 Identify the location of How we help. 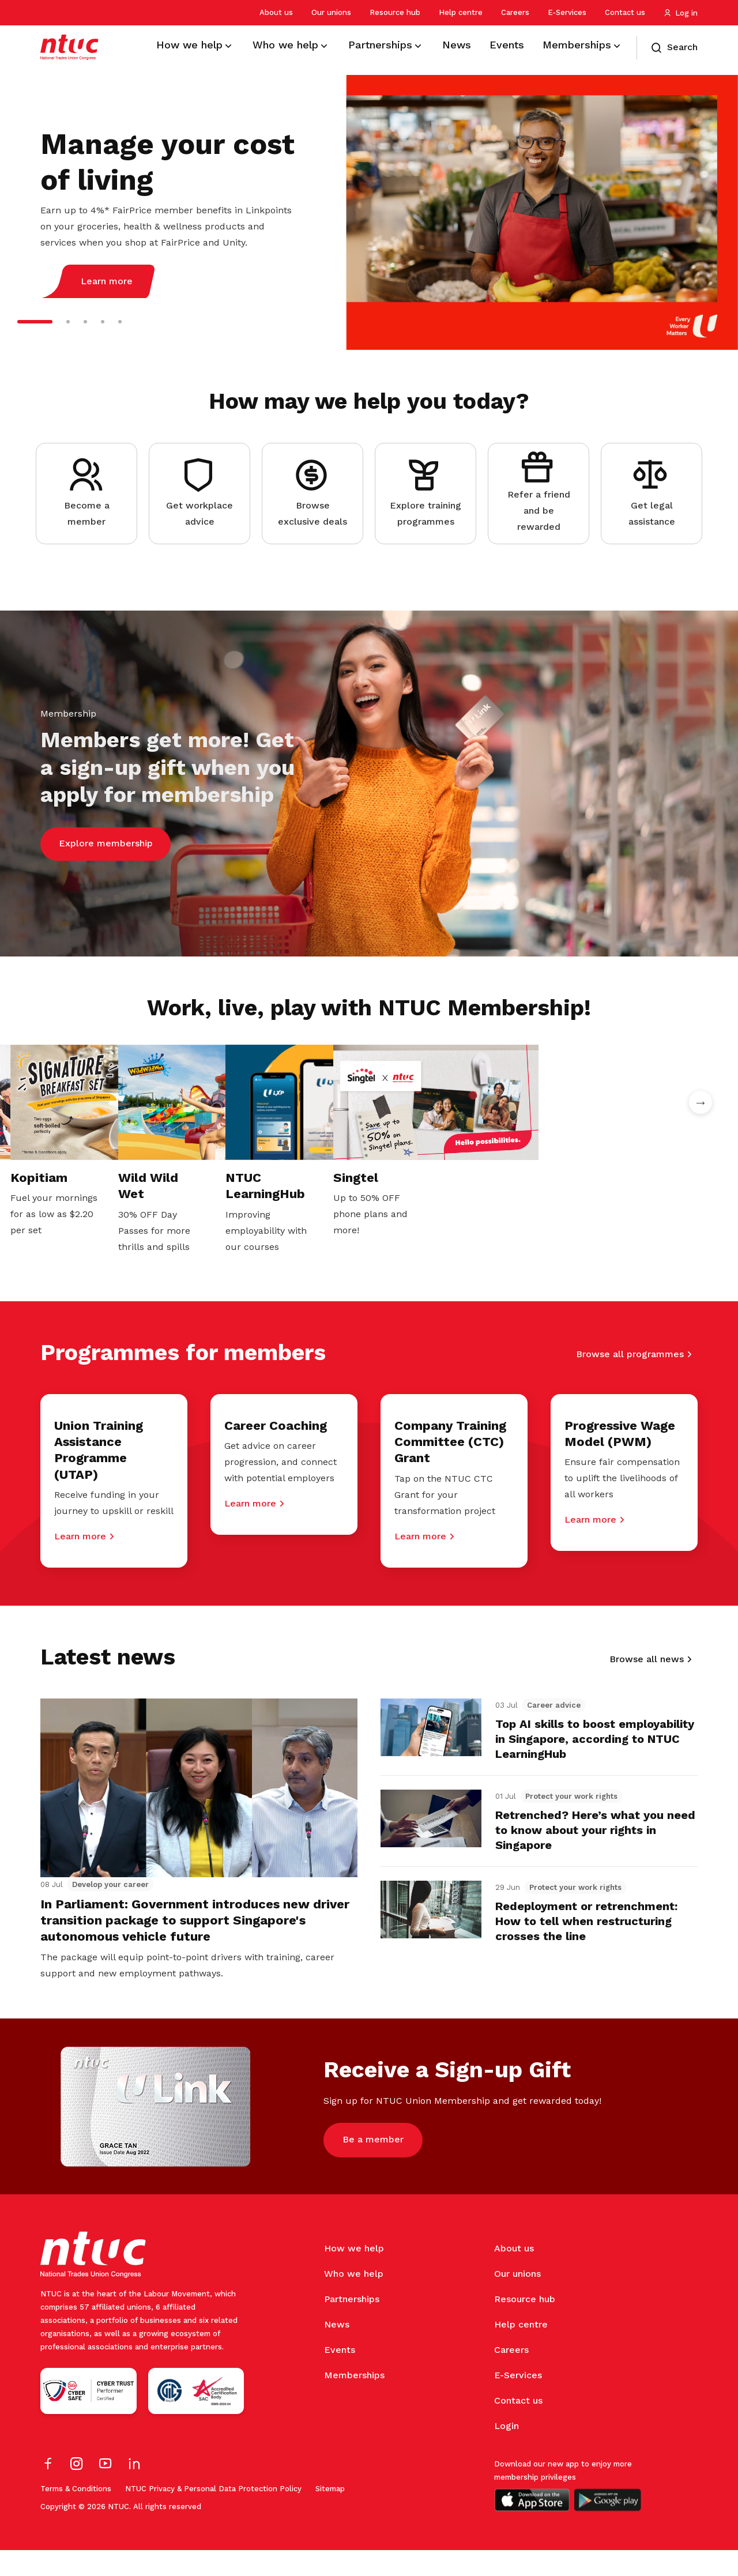
(354, 2274).